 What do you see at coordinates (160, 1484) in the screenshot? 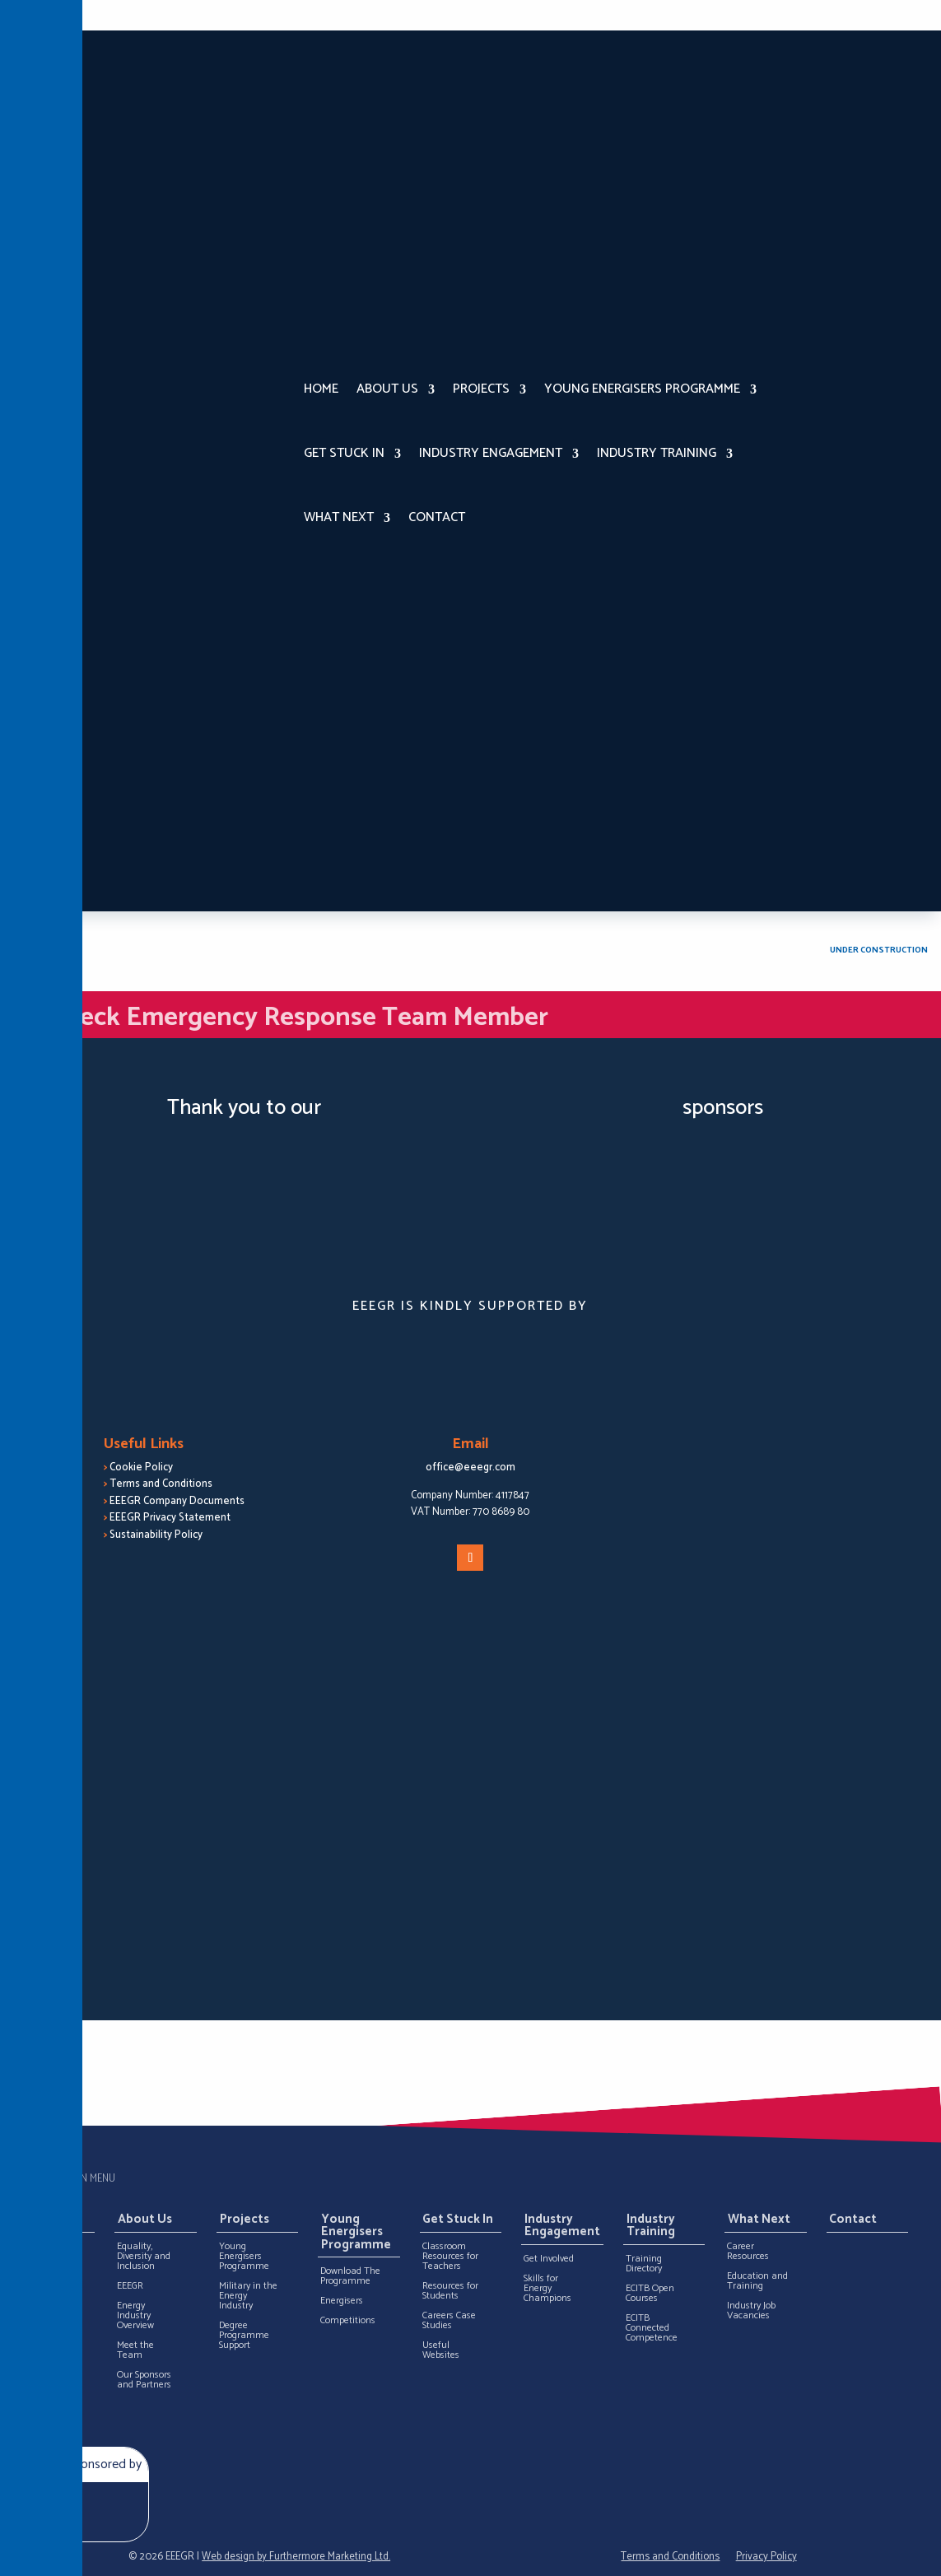
I see `Terms and Conditions` at bounding box center [160, 1484].